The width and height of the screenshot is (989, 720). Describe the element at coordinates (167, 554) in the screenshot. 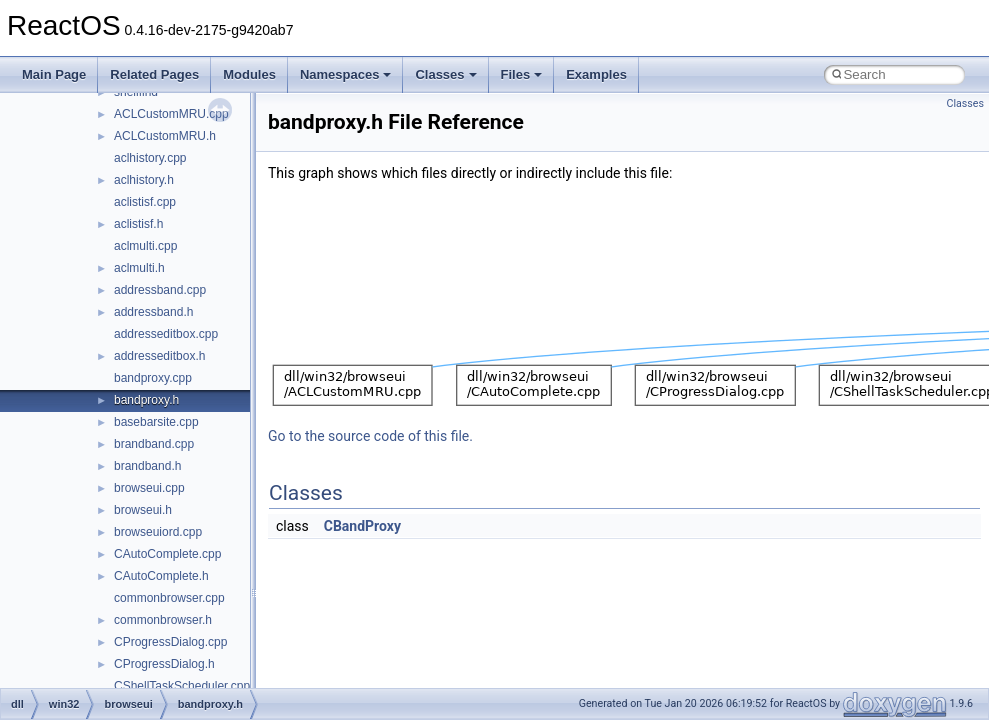

I see `CAutoComplete.cpp` at that location.